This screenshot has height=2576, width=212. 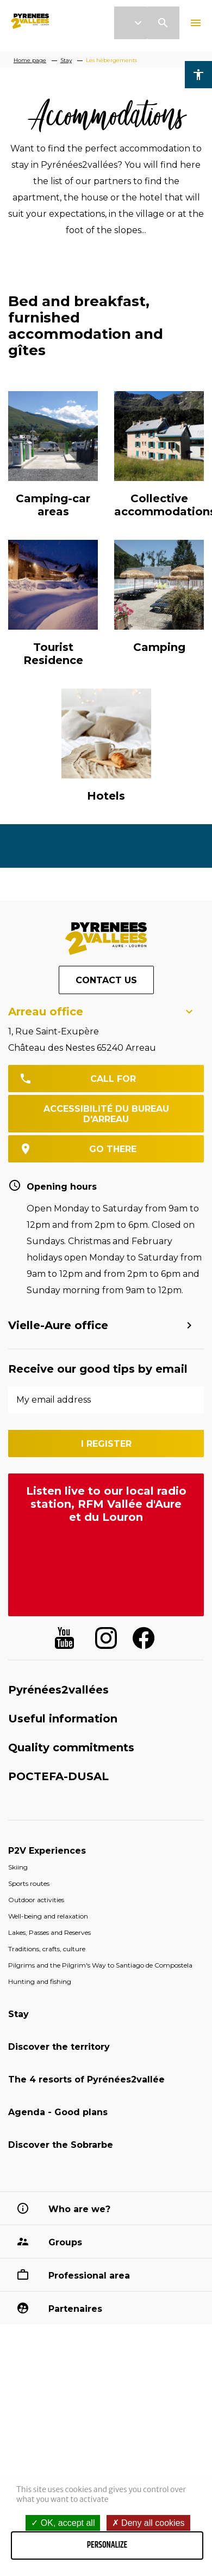 I want to click on Hotels, so click(x=106, y=795).